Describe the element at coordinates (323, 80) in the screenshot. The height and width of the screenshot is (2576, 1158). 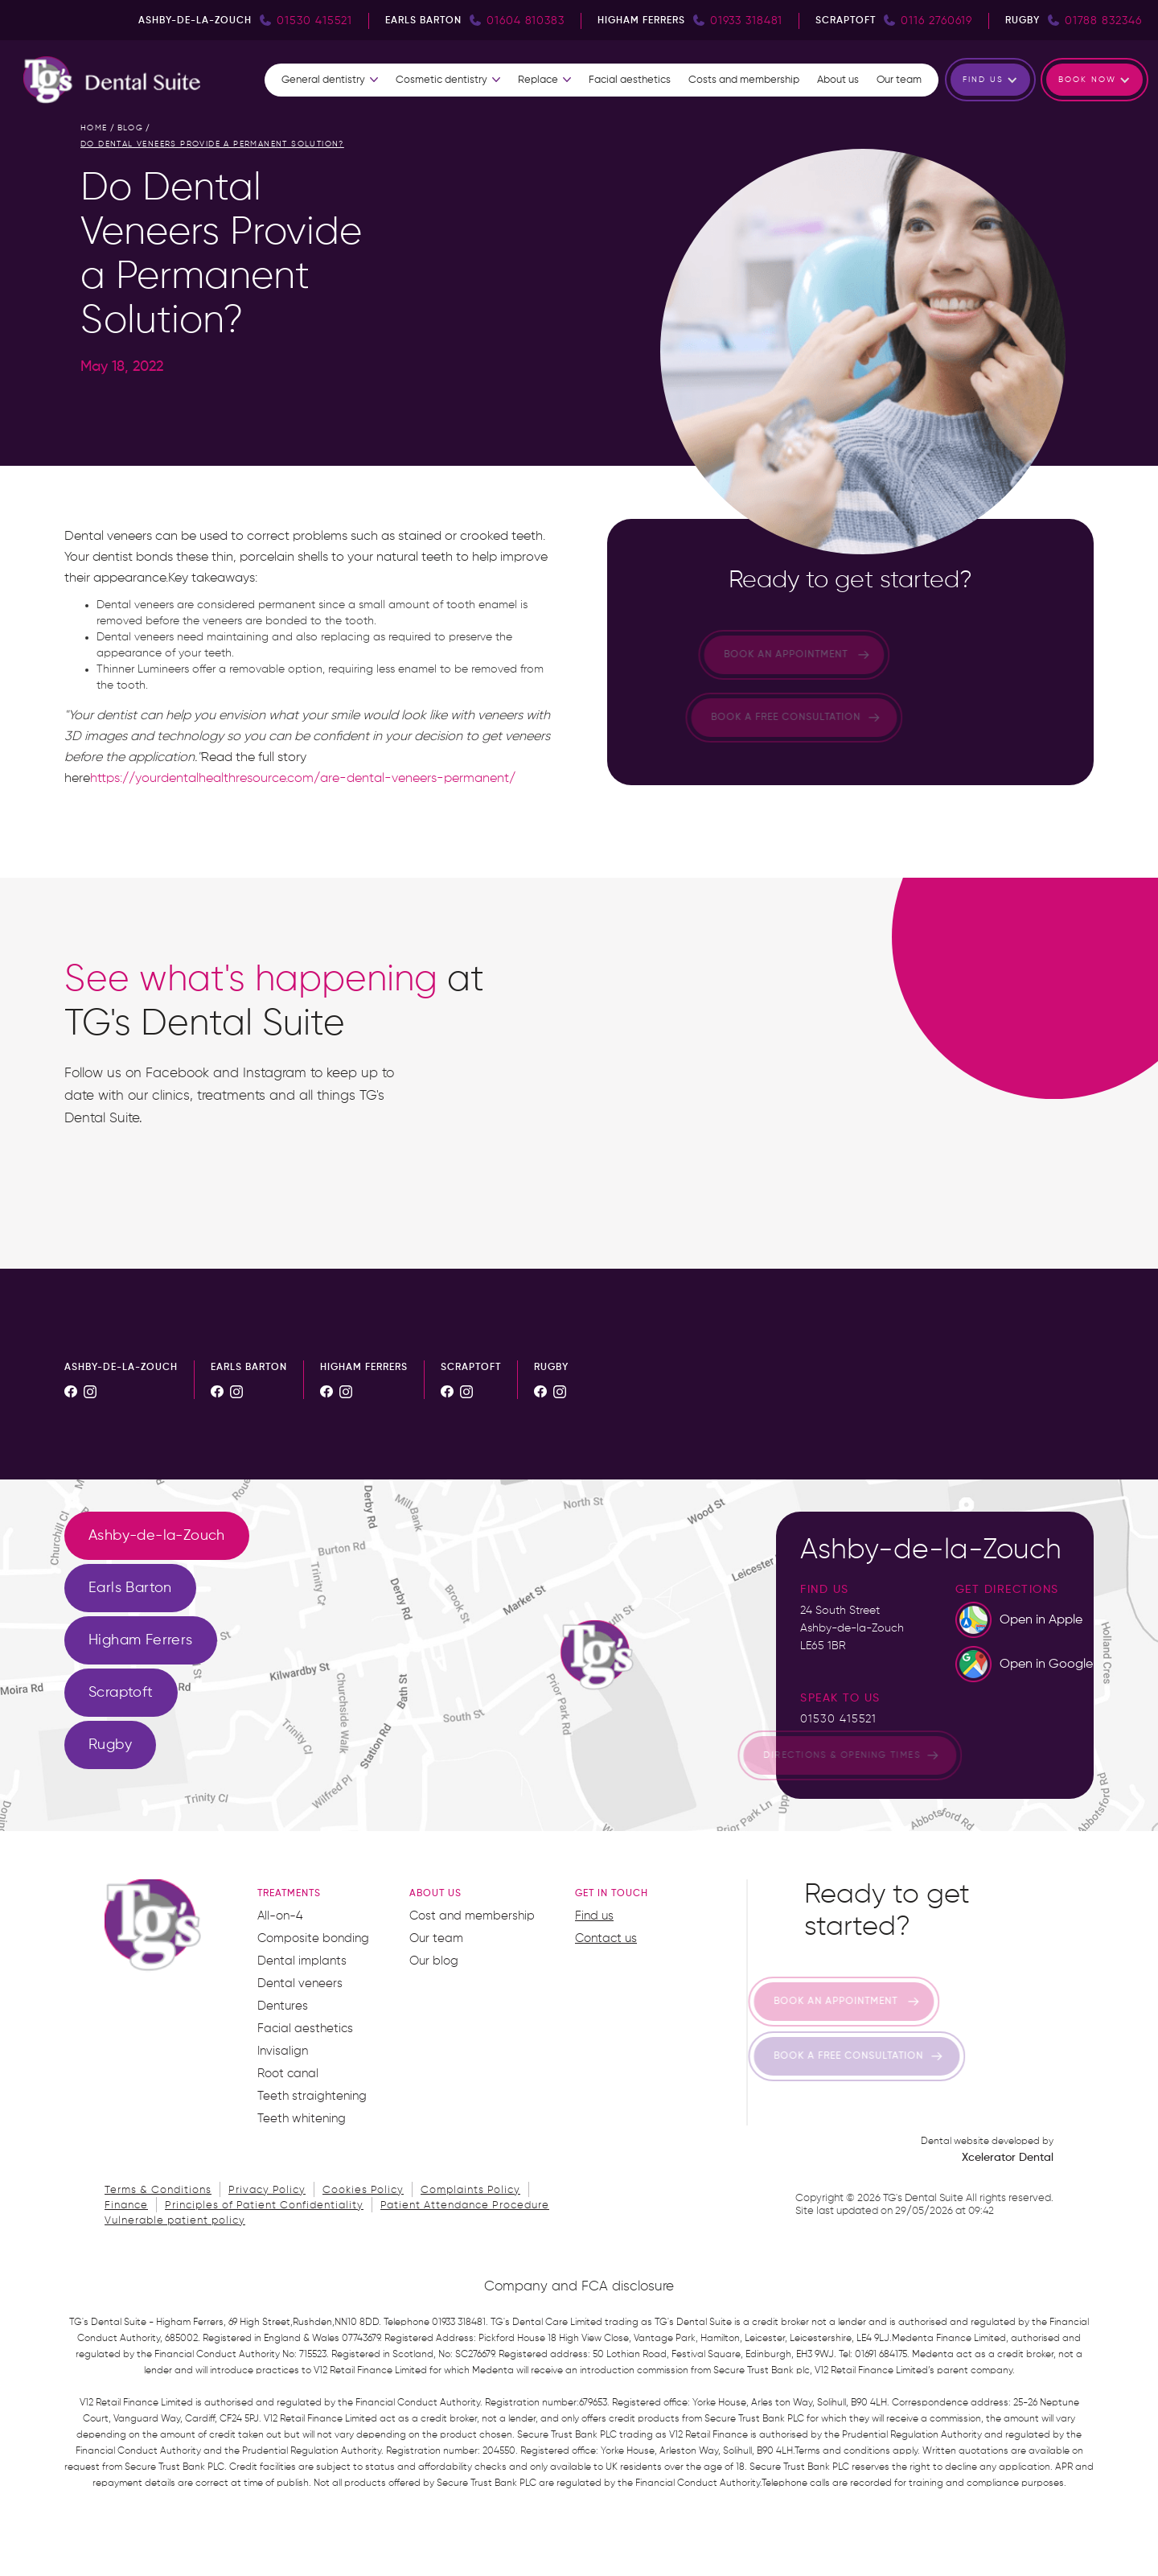
I see `General dentistry` at that location.